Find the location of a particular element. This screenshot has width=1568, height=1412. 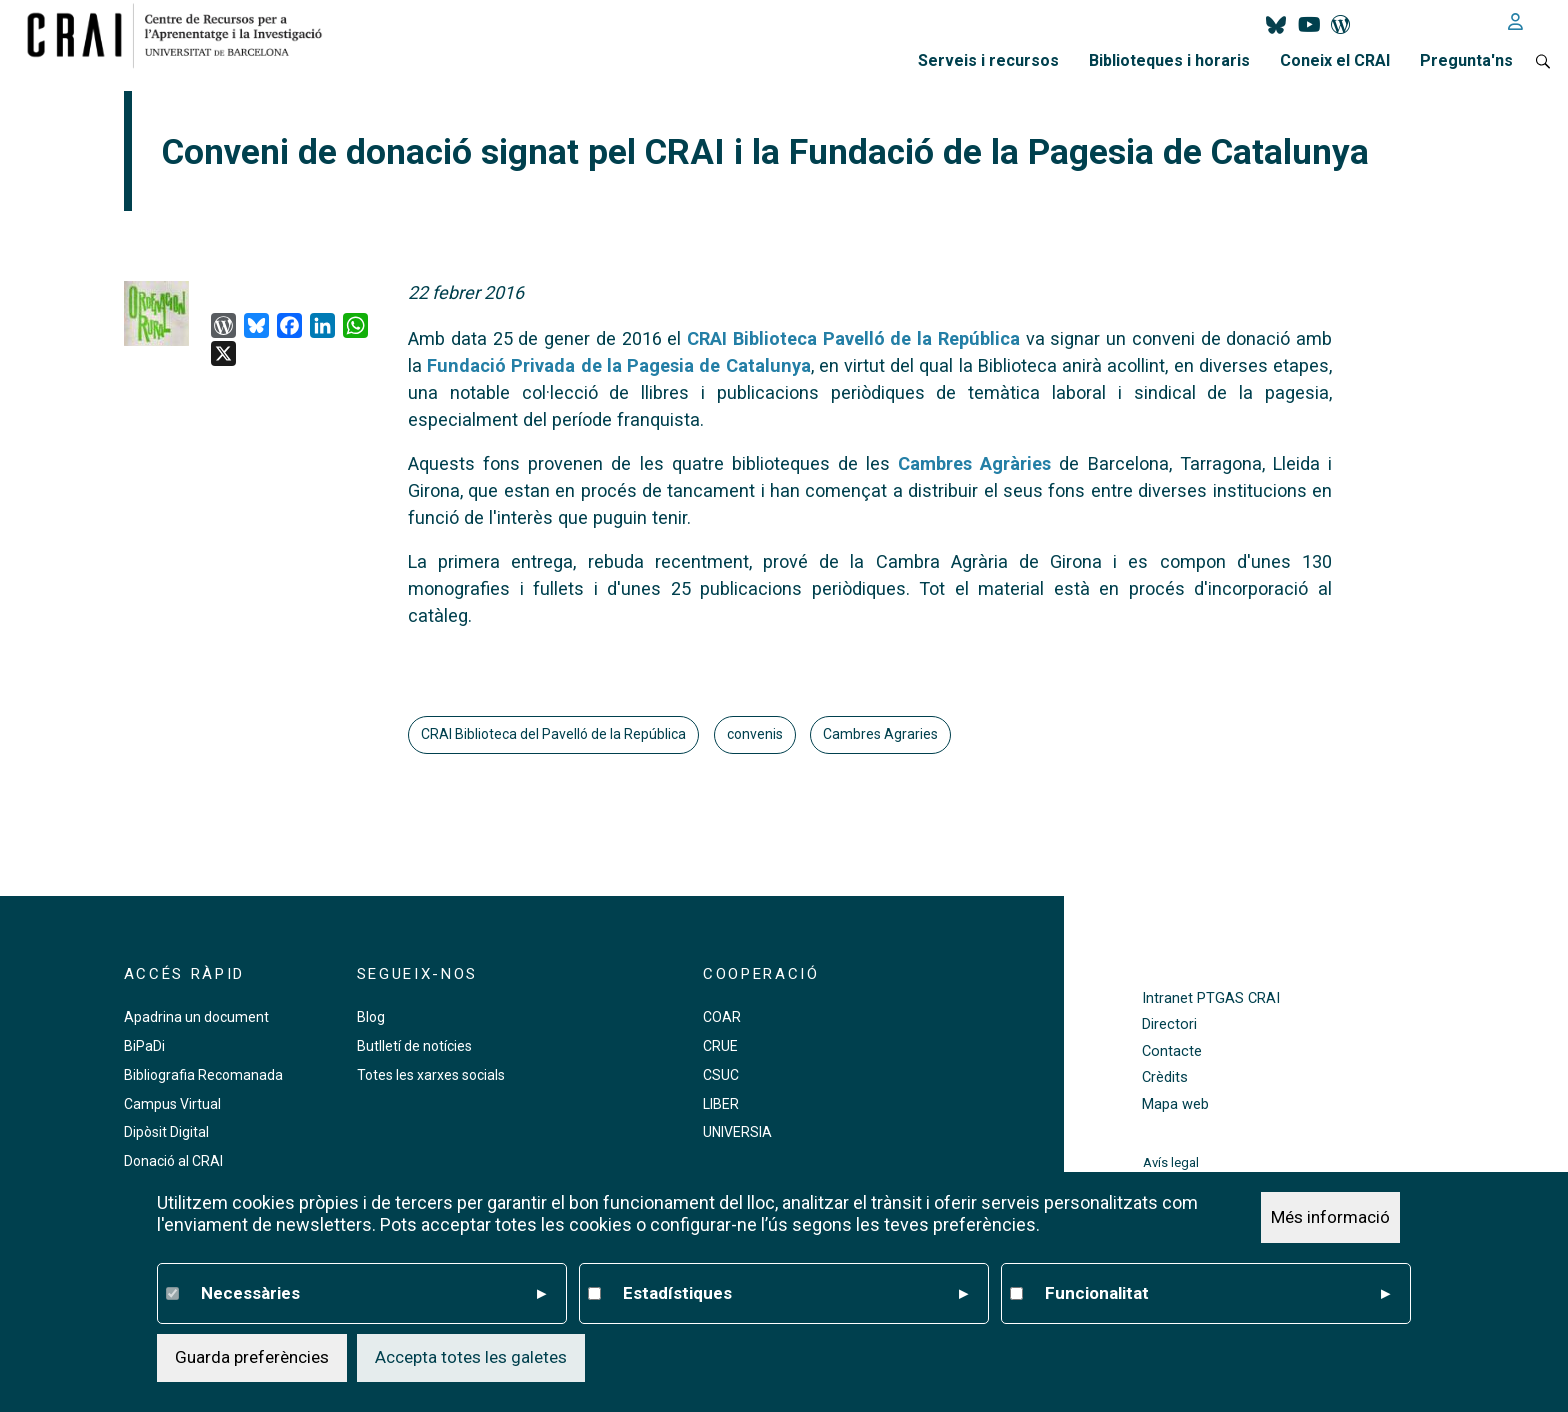

Blog is located at coordinates (371, 1017).